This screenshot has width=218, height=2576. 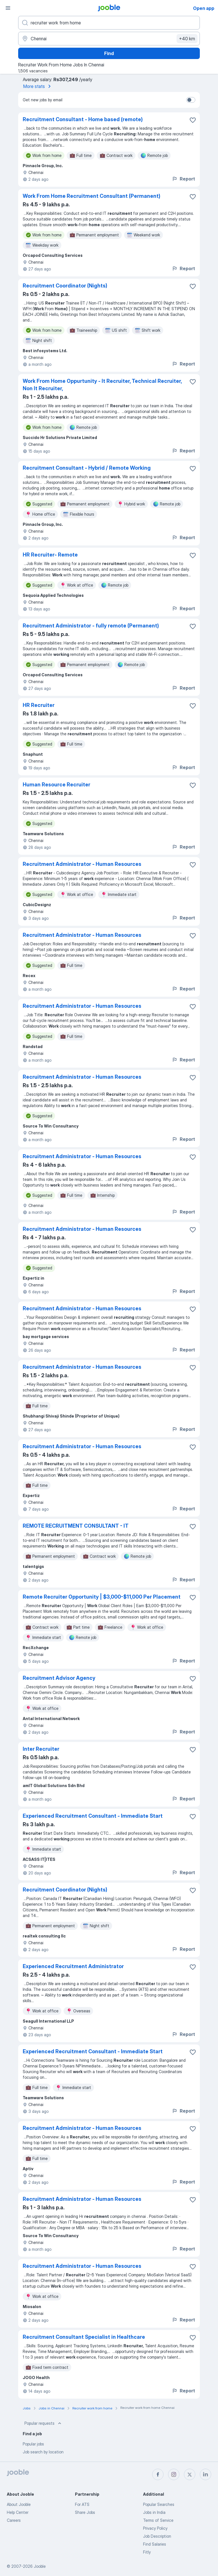 What do you see at coordinates (33, 2443) in the screenshot?
I see `Popular jobs` at bounding box center [33, 2443].